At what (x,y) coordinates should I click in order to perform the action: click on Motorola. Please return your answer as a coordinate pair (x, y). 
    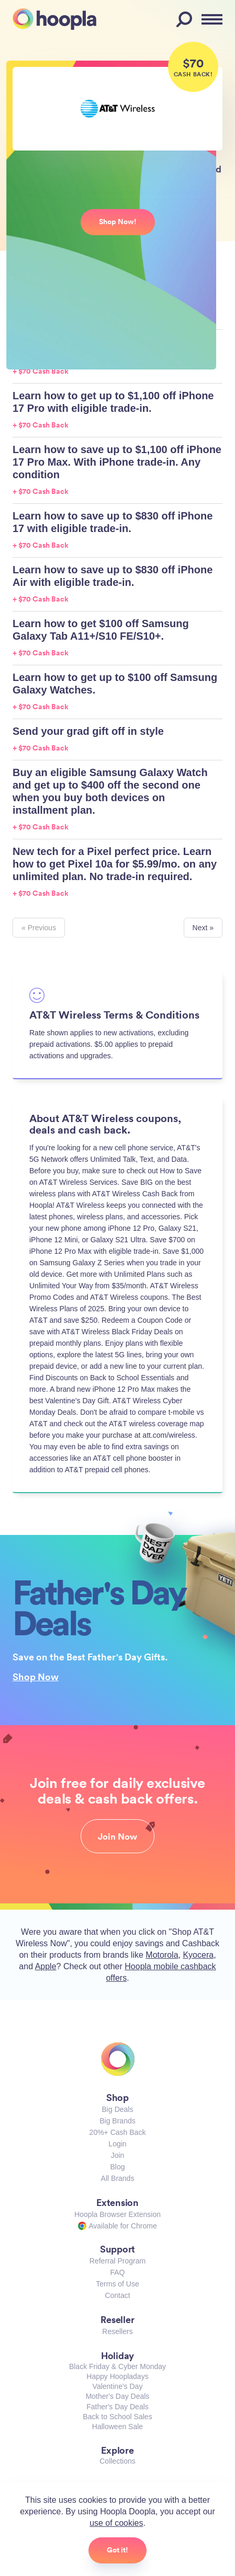
    Looking at the image, I should click on (162, 1954).